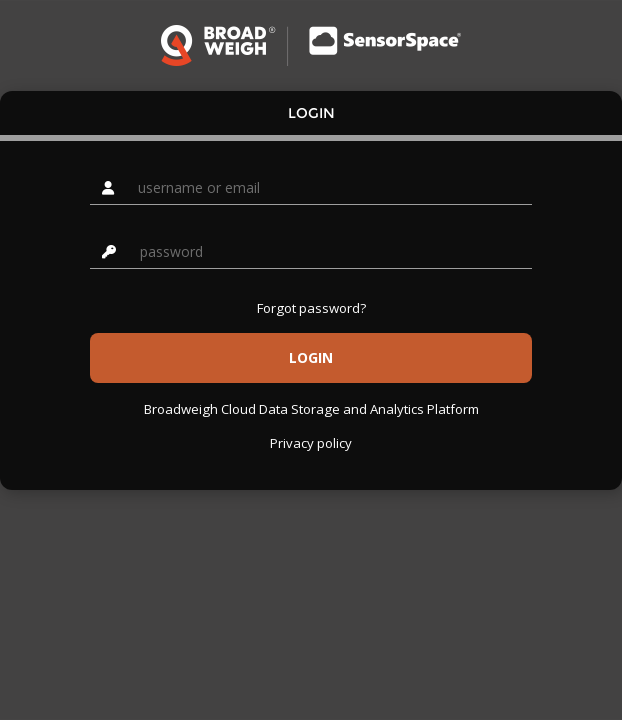 Image resolution: width=622 pixels, height=720 pixels. Describe the element at coordinates (311, 113) in the screenshot. I see `Login` at that location.